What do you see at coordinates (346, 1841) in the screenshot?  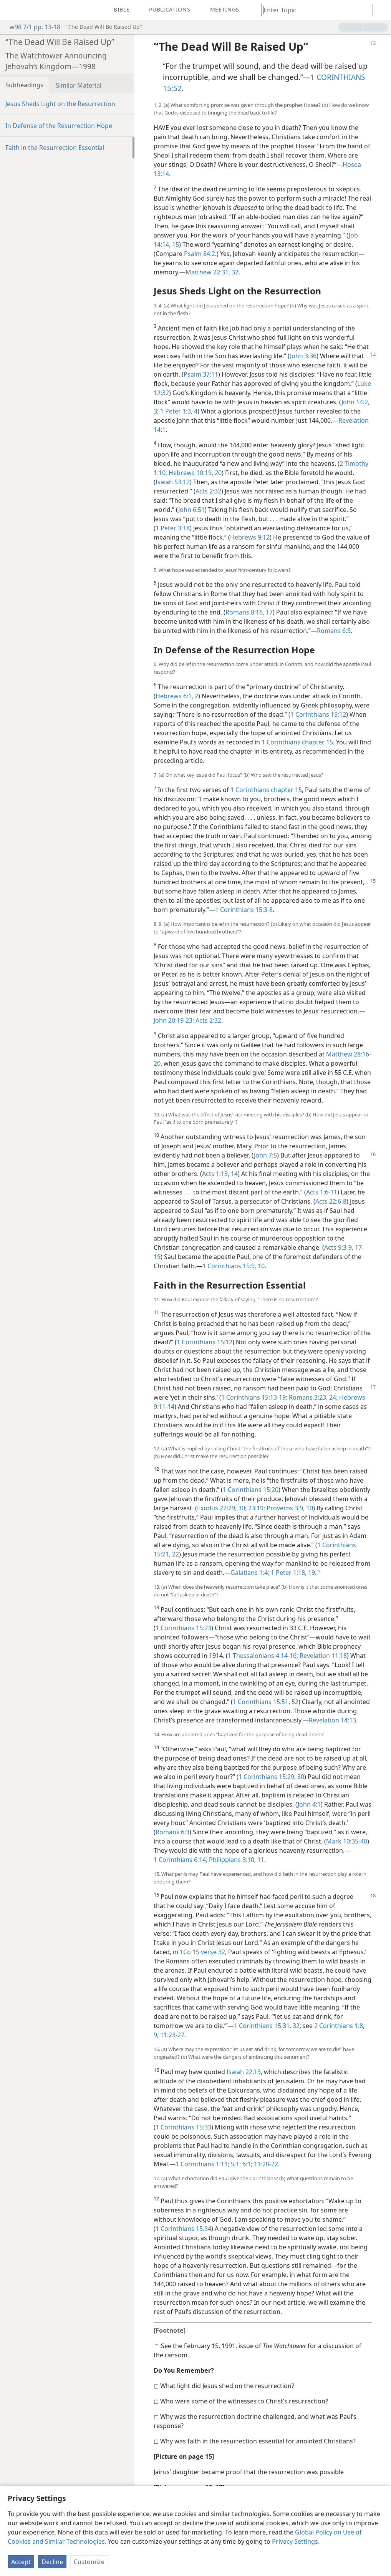 I see `Mark 10:35-40` at bounding box center [346, 1841].